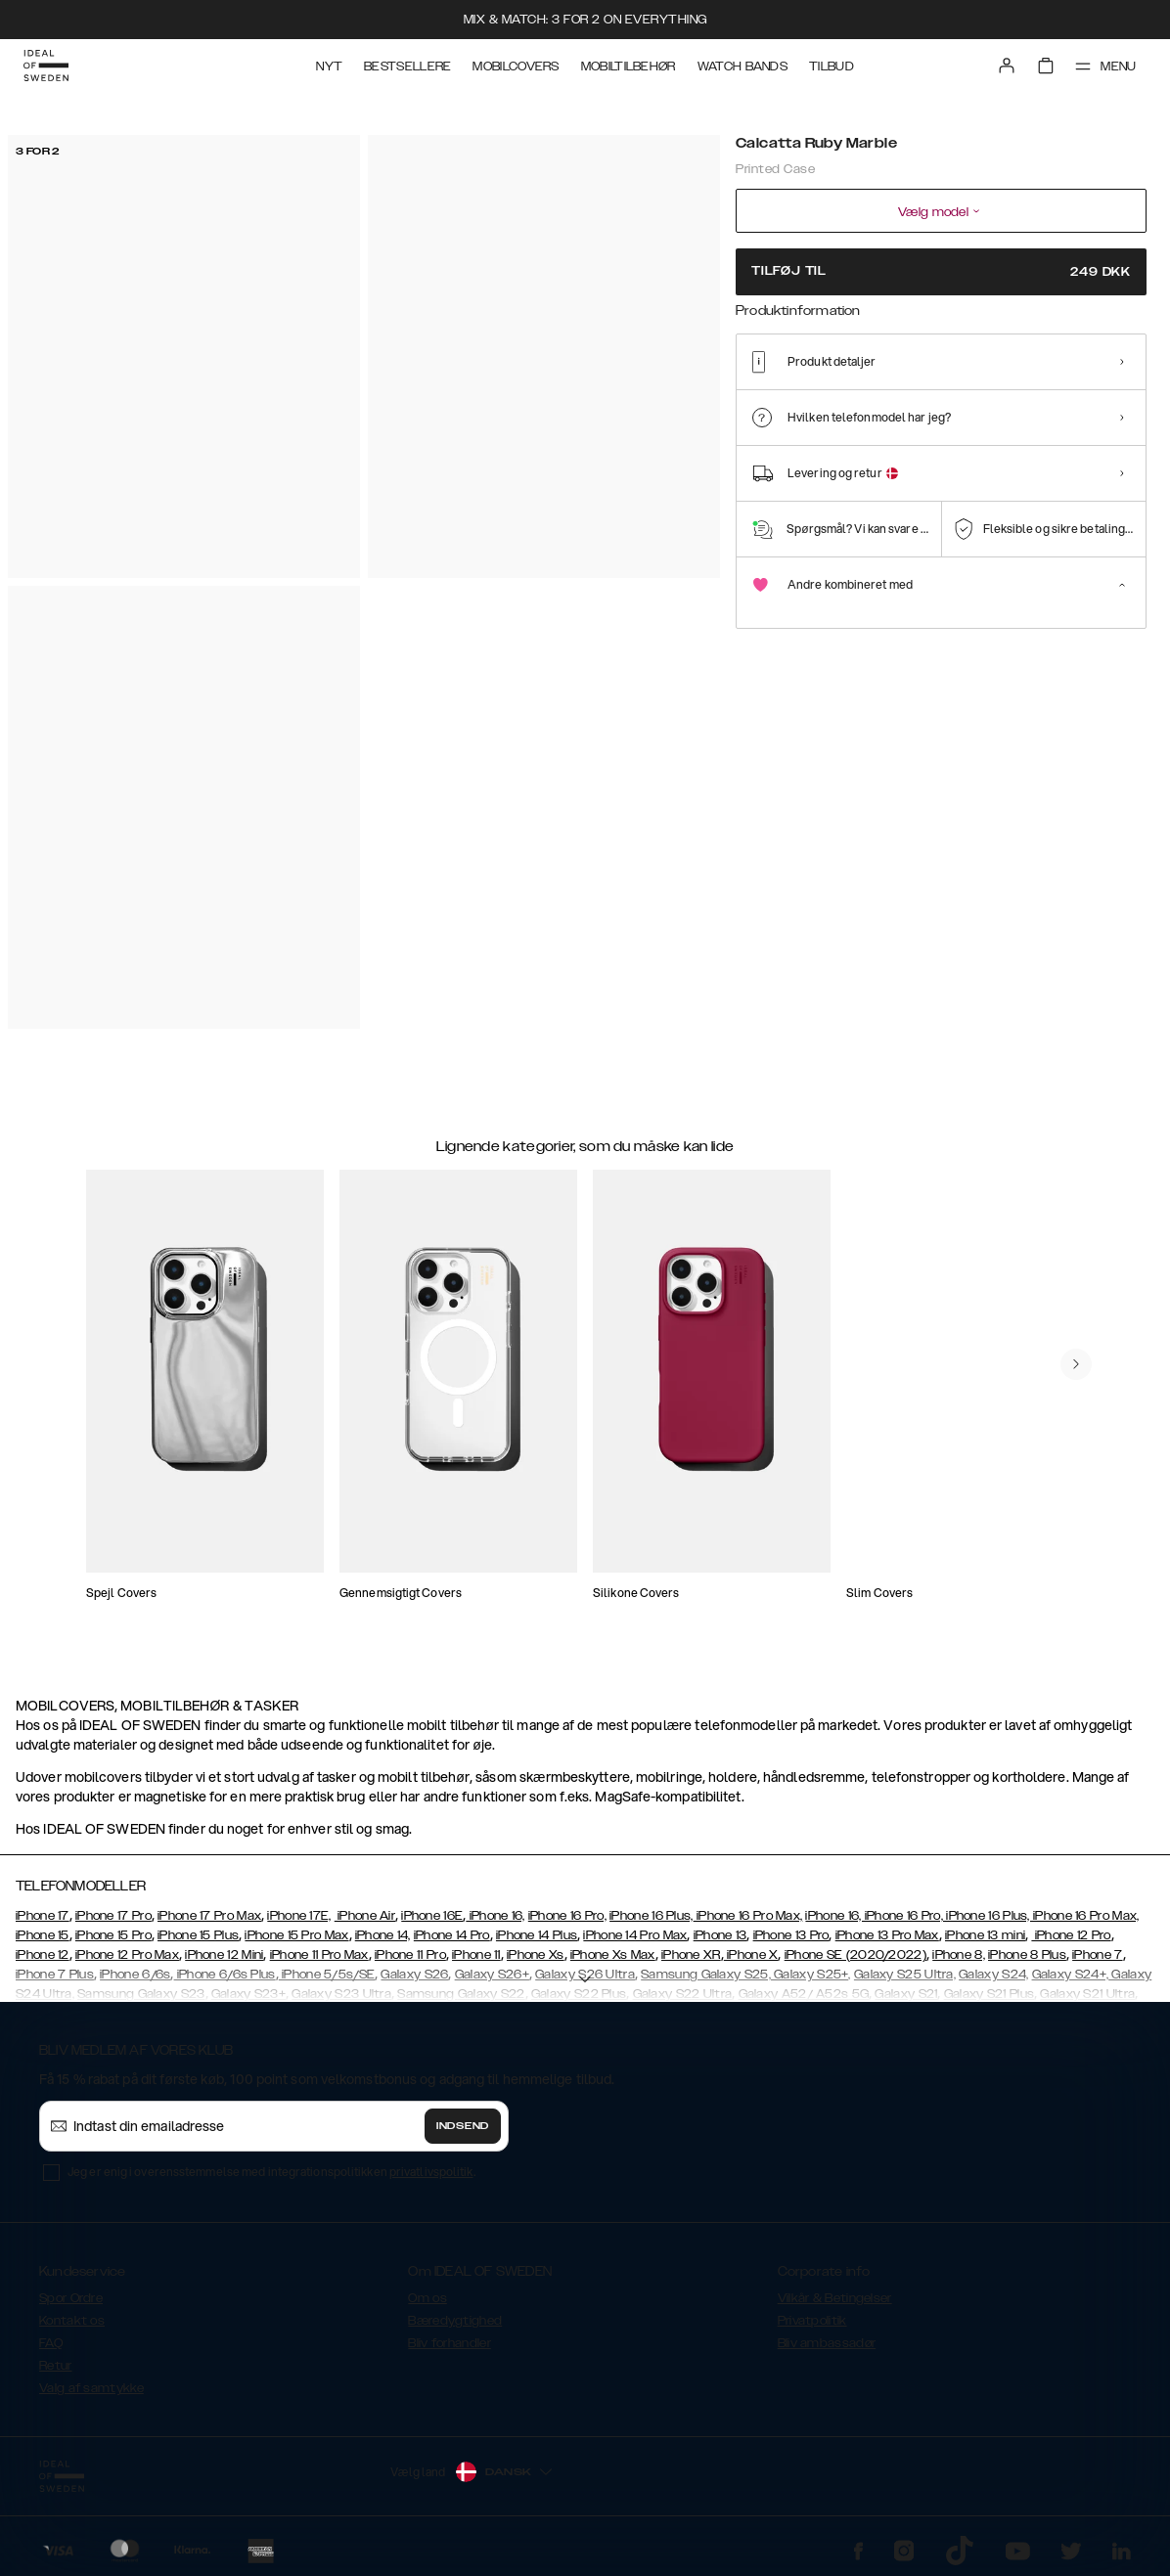 The image size is (1170, 2576). Describe the element at coordinates (383, 1935) in the screenshot. I see `iPhone 14,` at that location.